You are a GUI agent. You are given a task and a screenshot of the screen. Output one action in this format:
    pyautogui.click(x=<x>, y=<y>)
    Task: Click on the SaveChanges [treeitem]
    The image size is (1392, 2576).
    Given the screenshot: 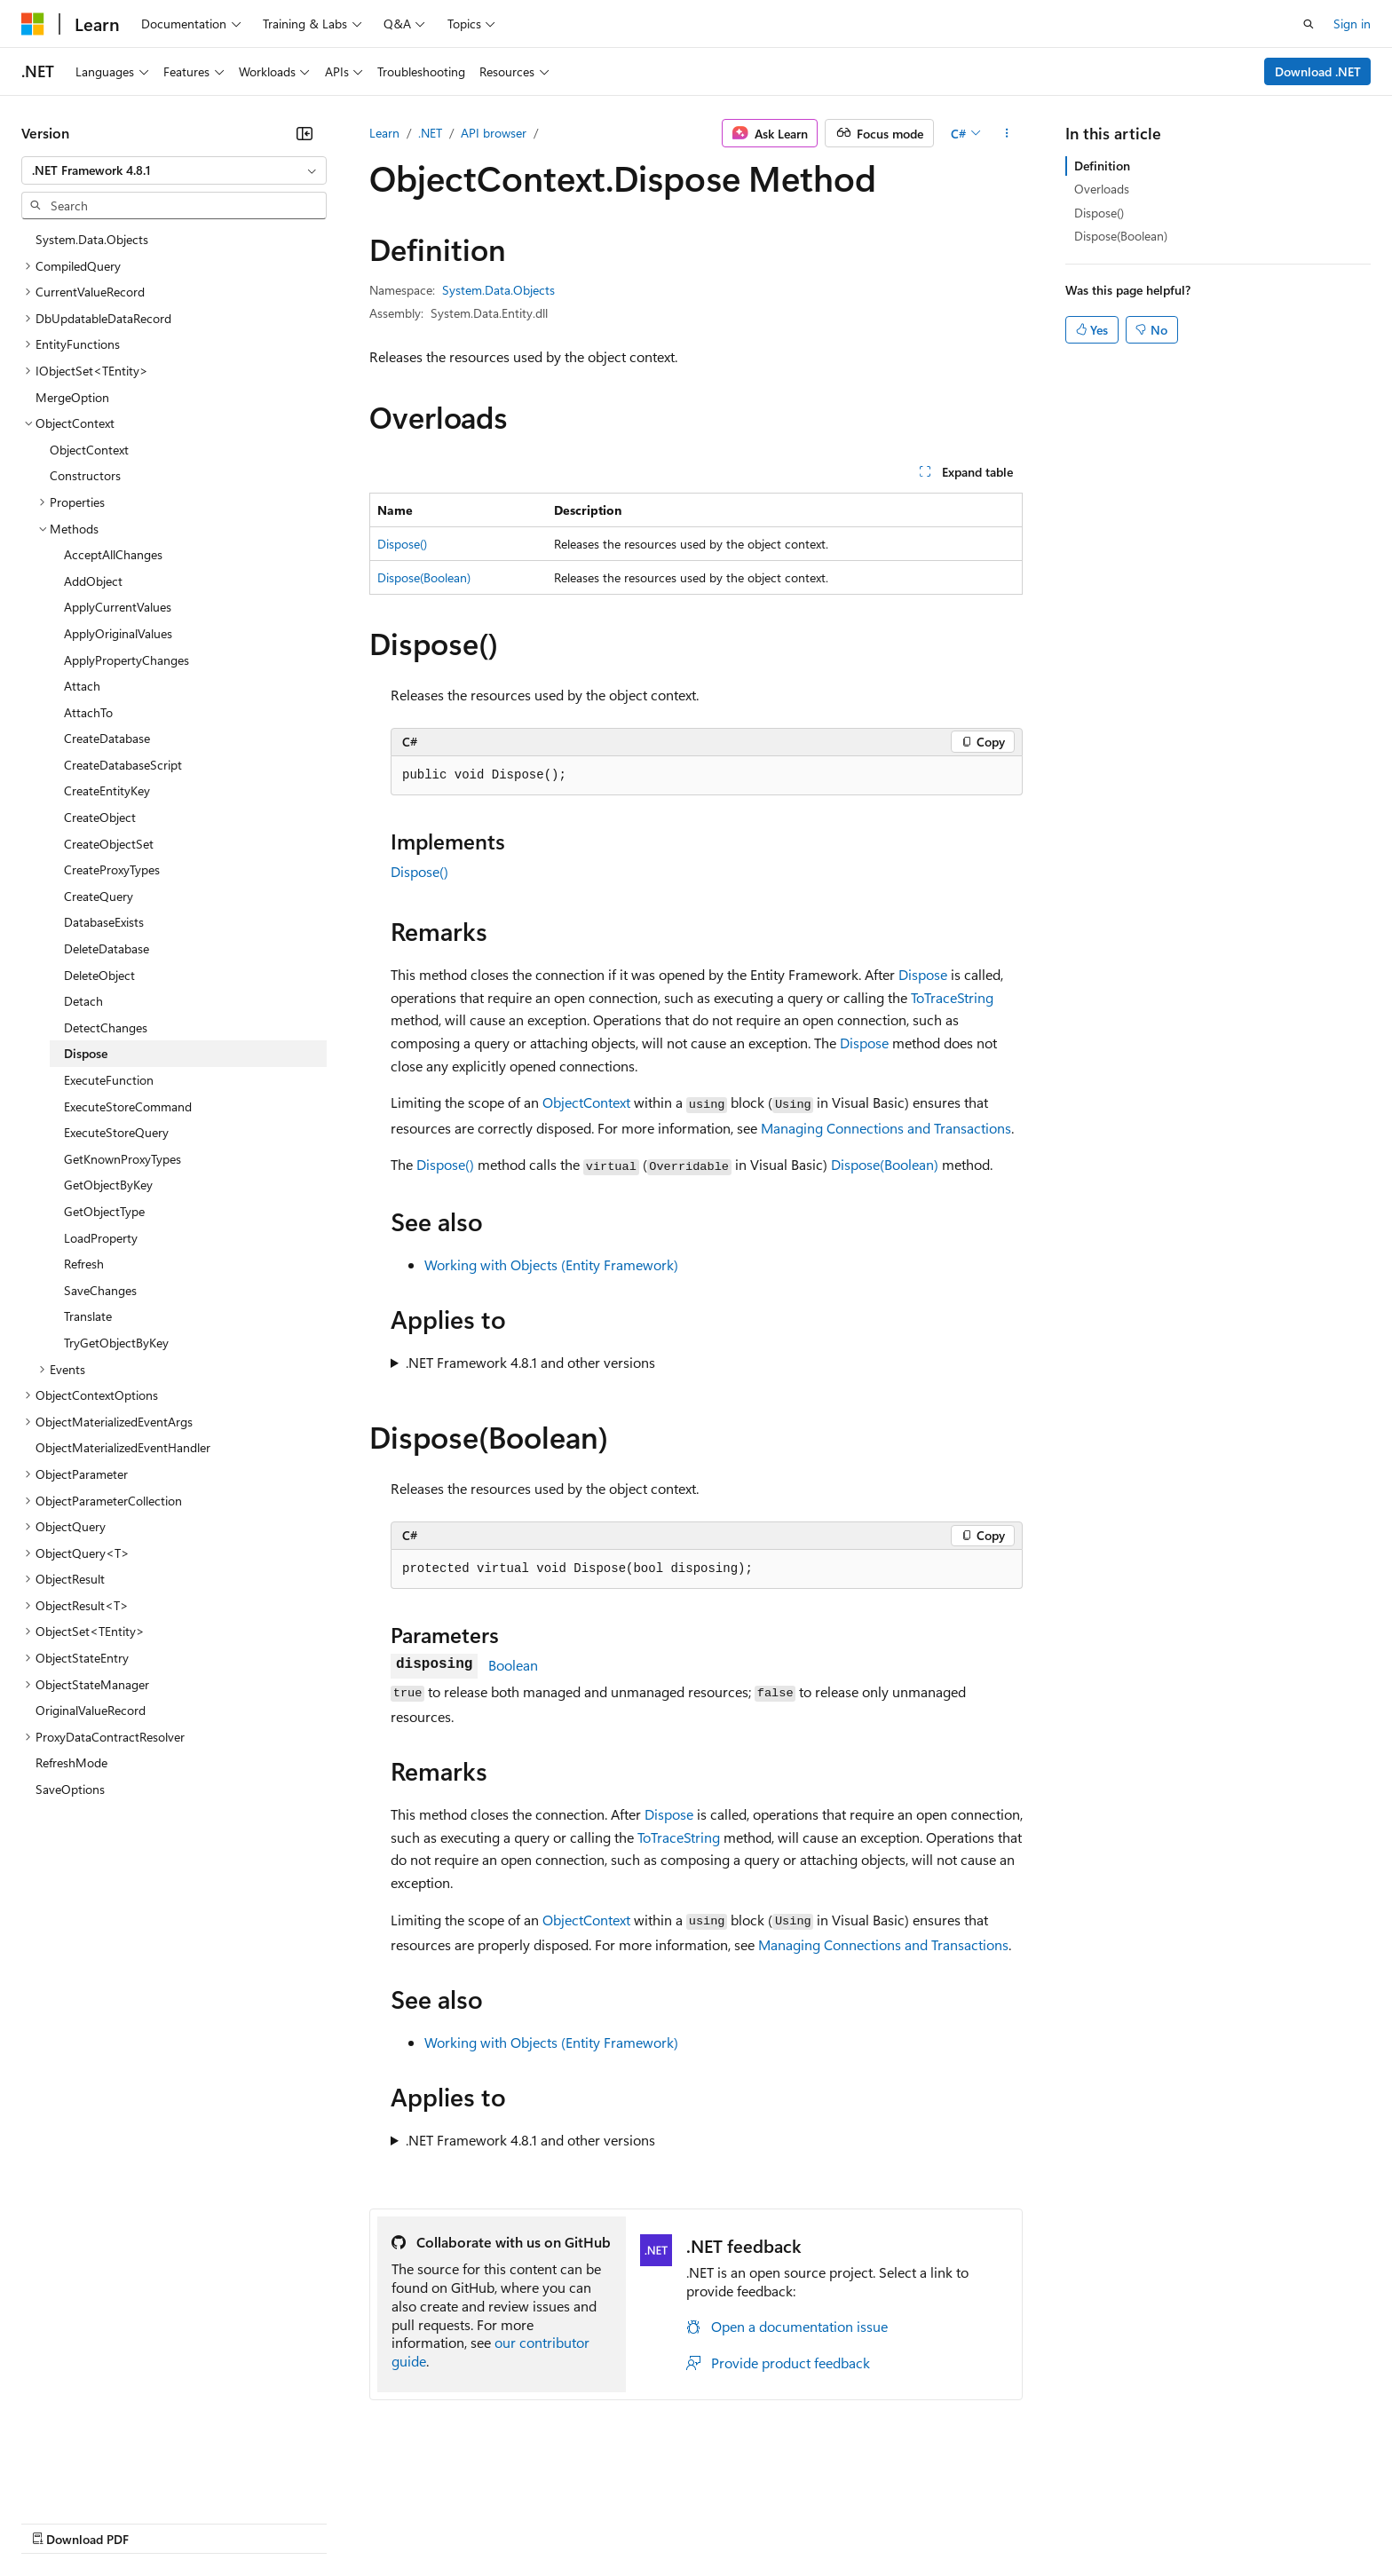 What is the action you would take?
    pyautogui.click(x=100, y=1290)
    